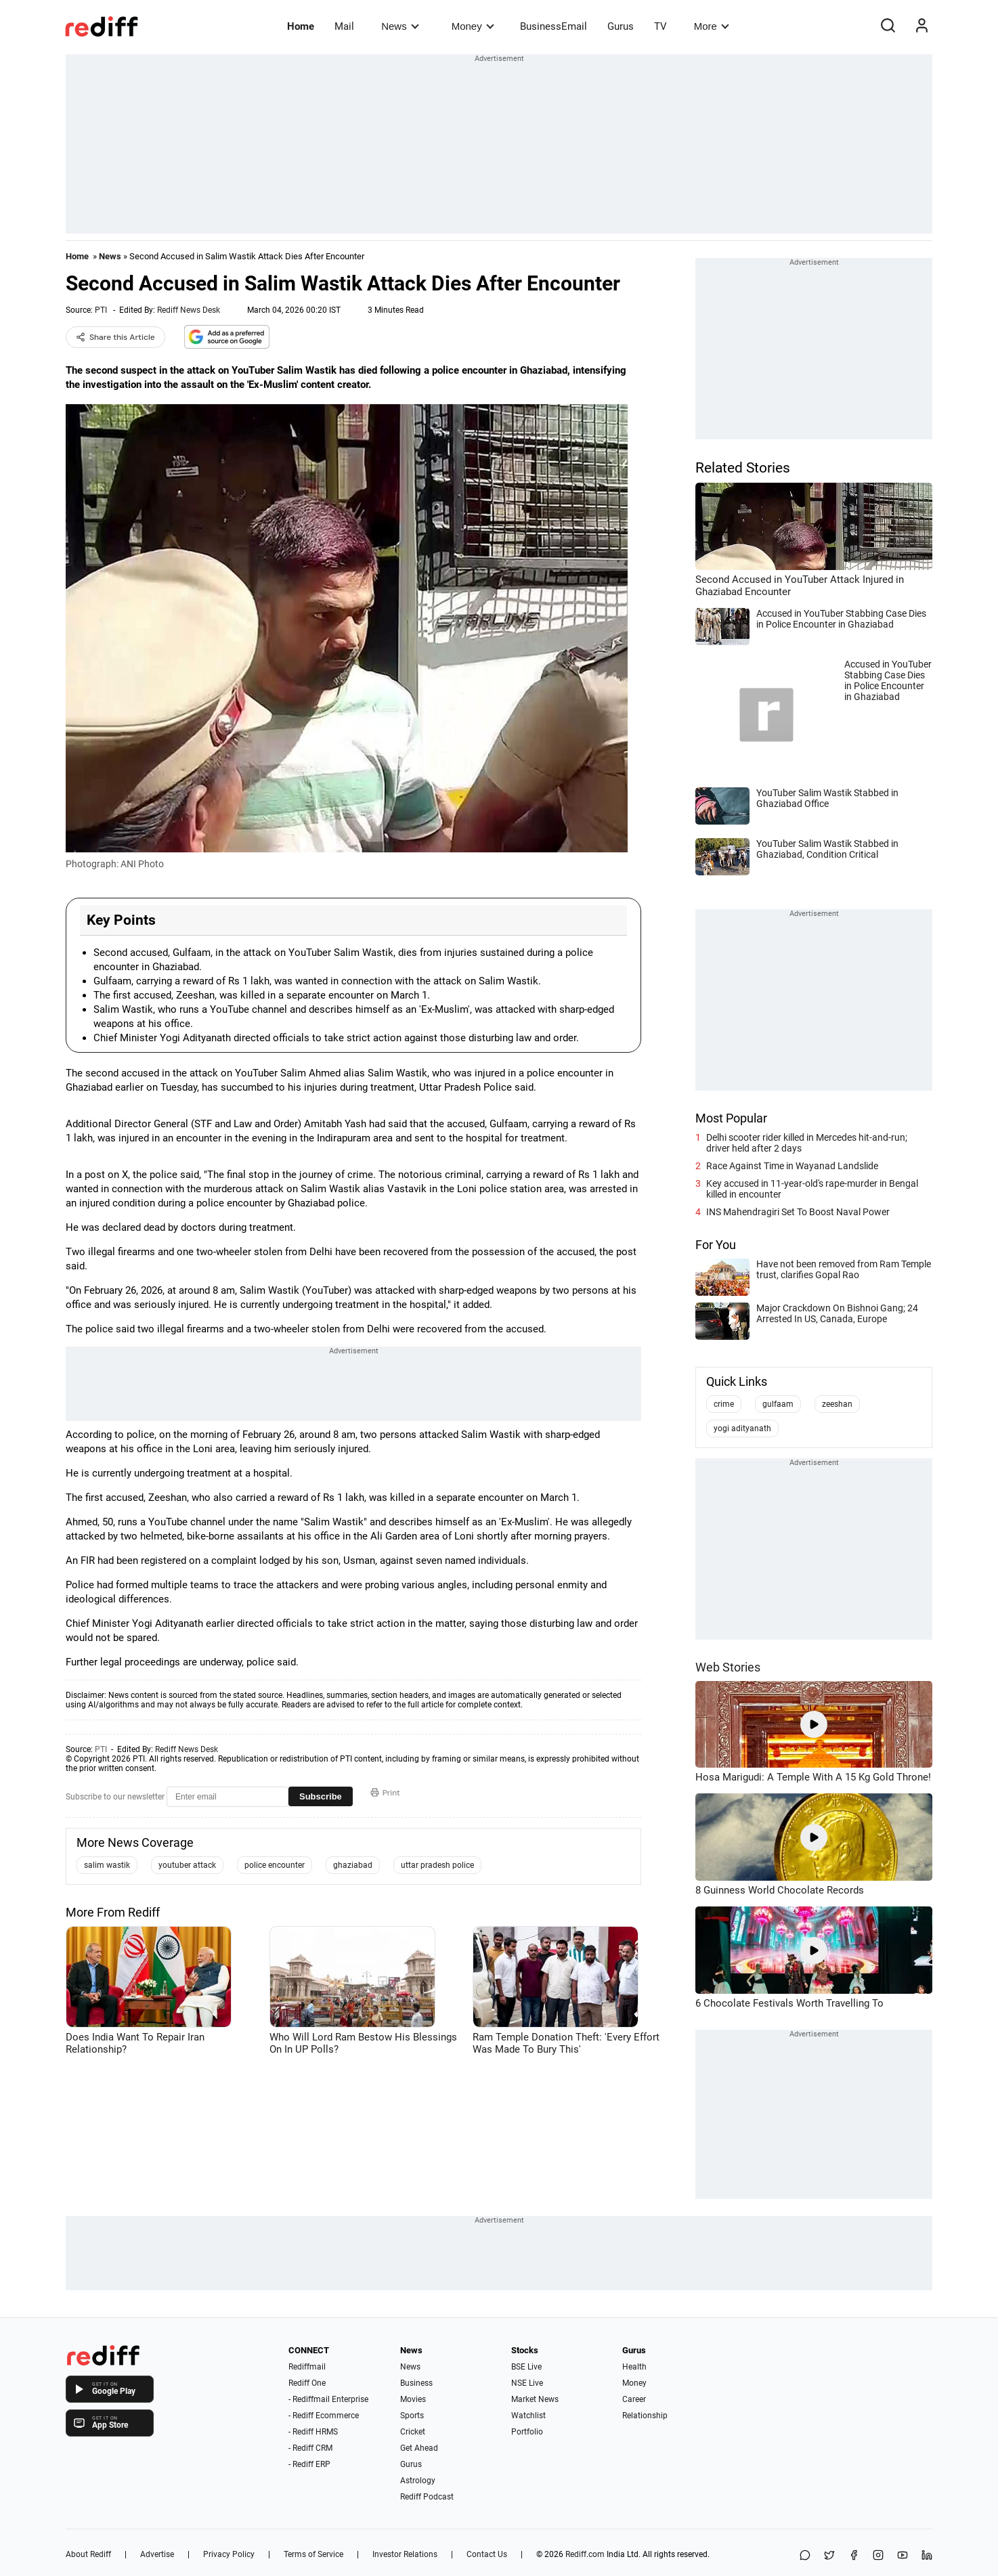 Image resolution: width=998 pixels, height=2576 pixels. I want to click on More, so click(711, 26).